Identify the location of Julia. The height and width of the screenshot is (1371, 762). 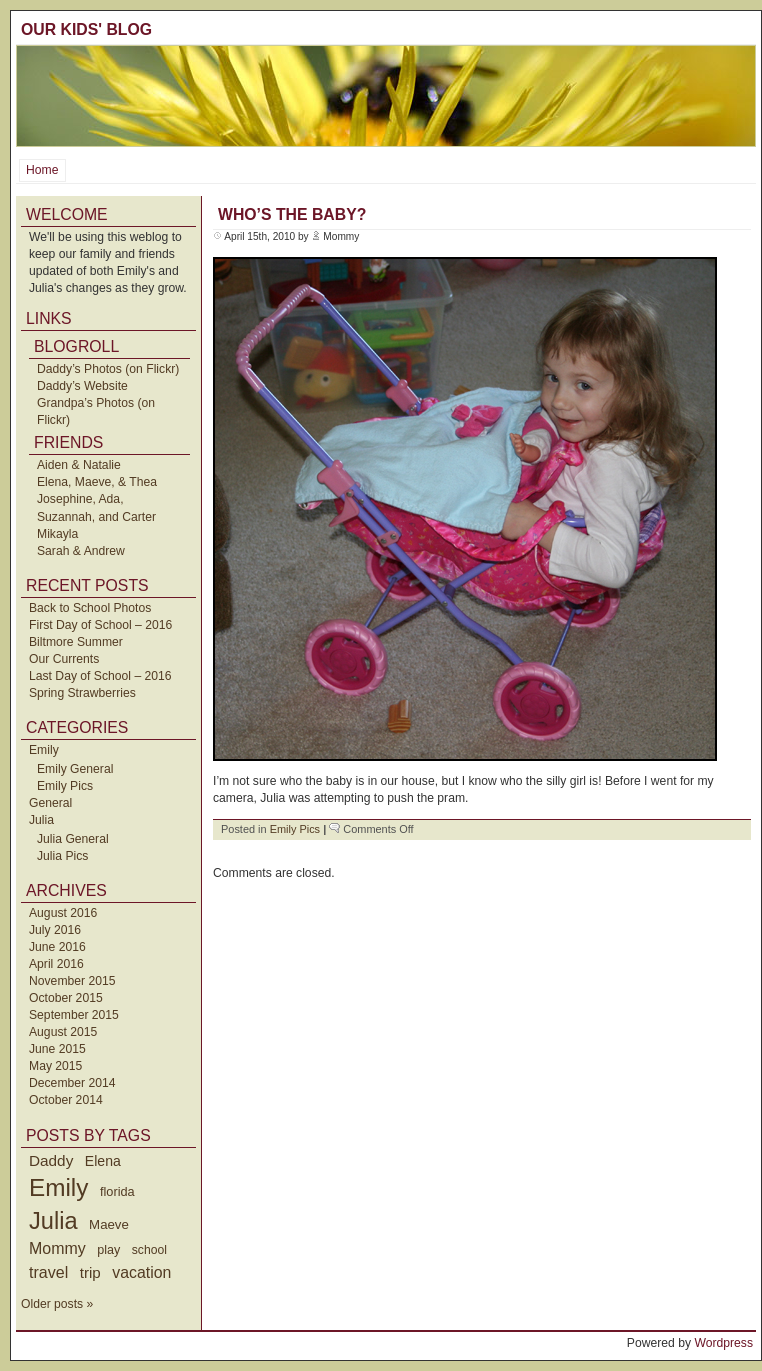
(41, 820).